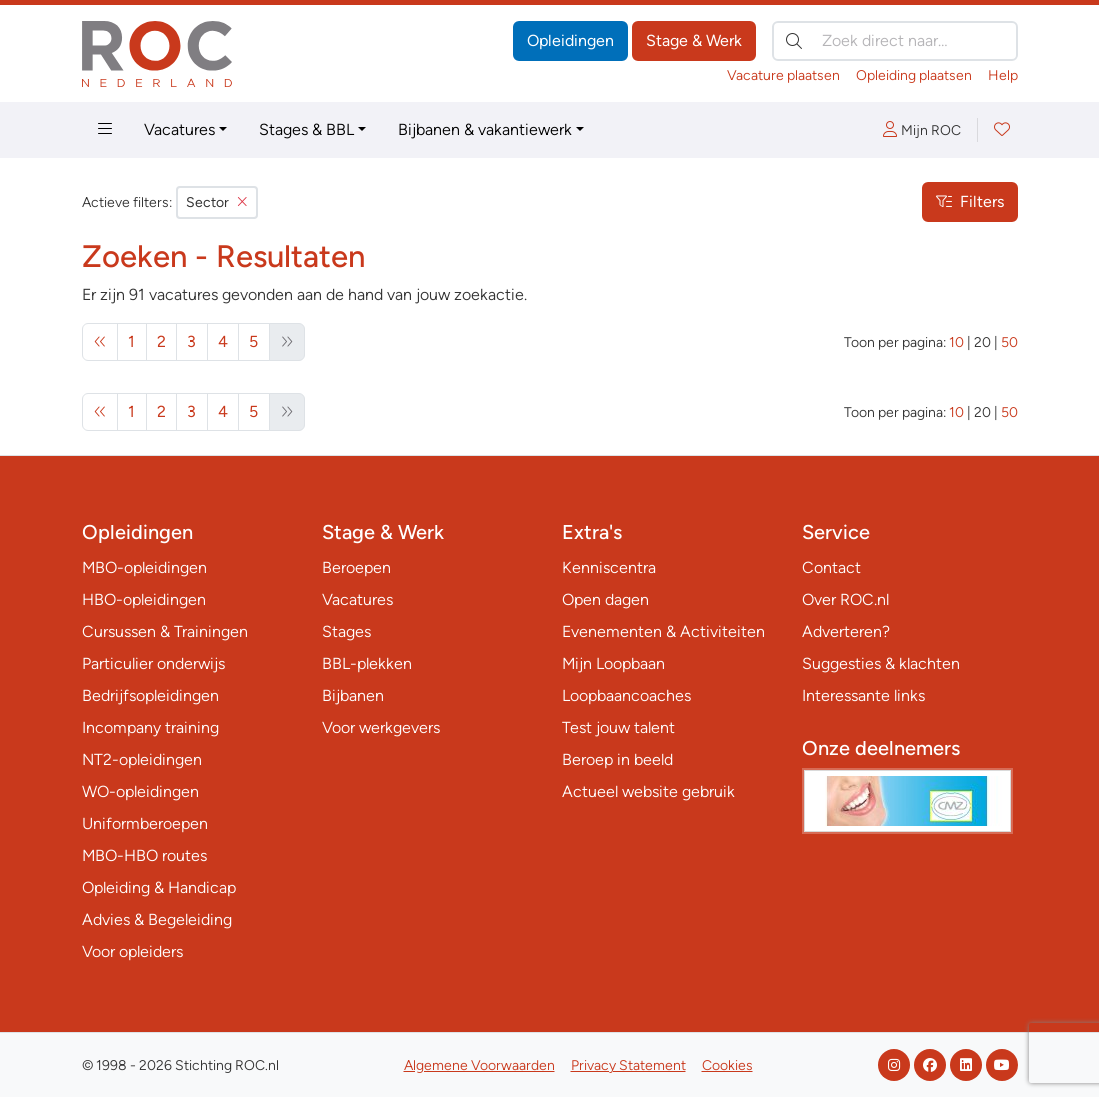 The height and width of the screenshot is (1097, 1099). What do you see at coordinates (626, 695) in the screenshot?
I see `Loopbaancoaches` at bounding box center [626, 695].